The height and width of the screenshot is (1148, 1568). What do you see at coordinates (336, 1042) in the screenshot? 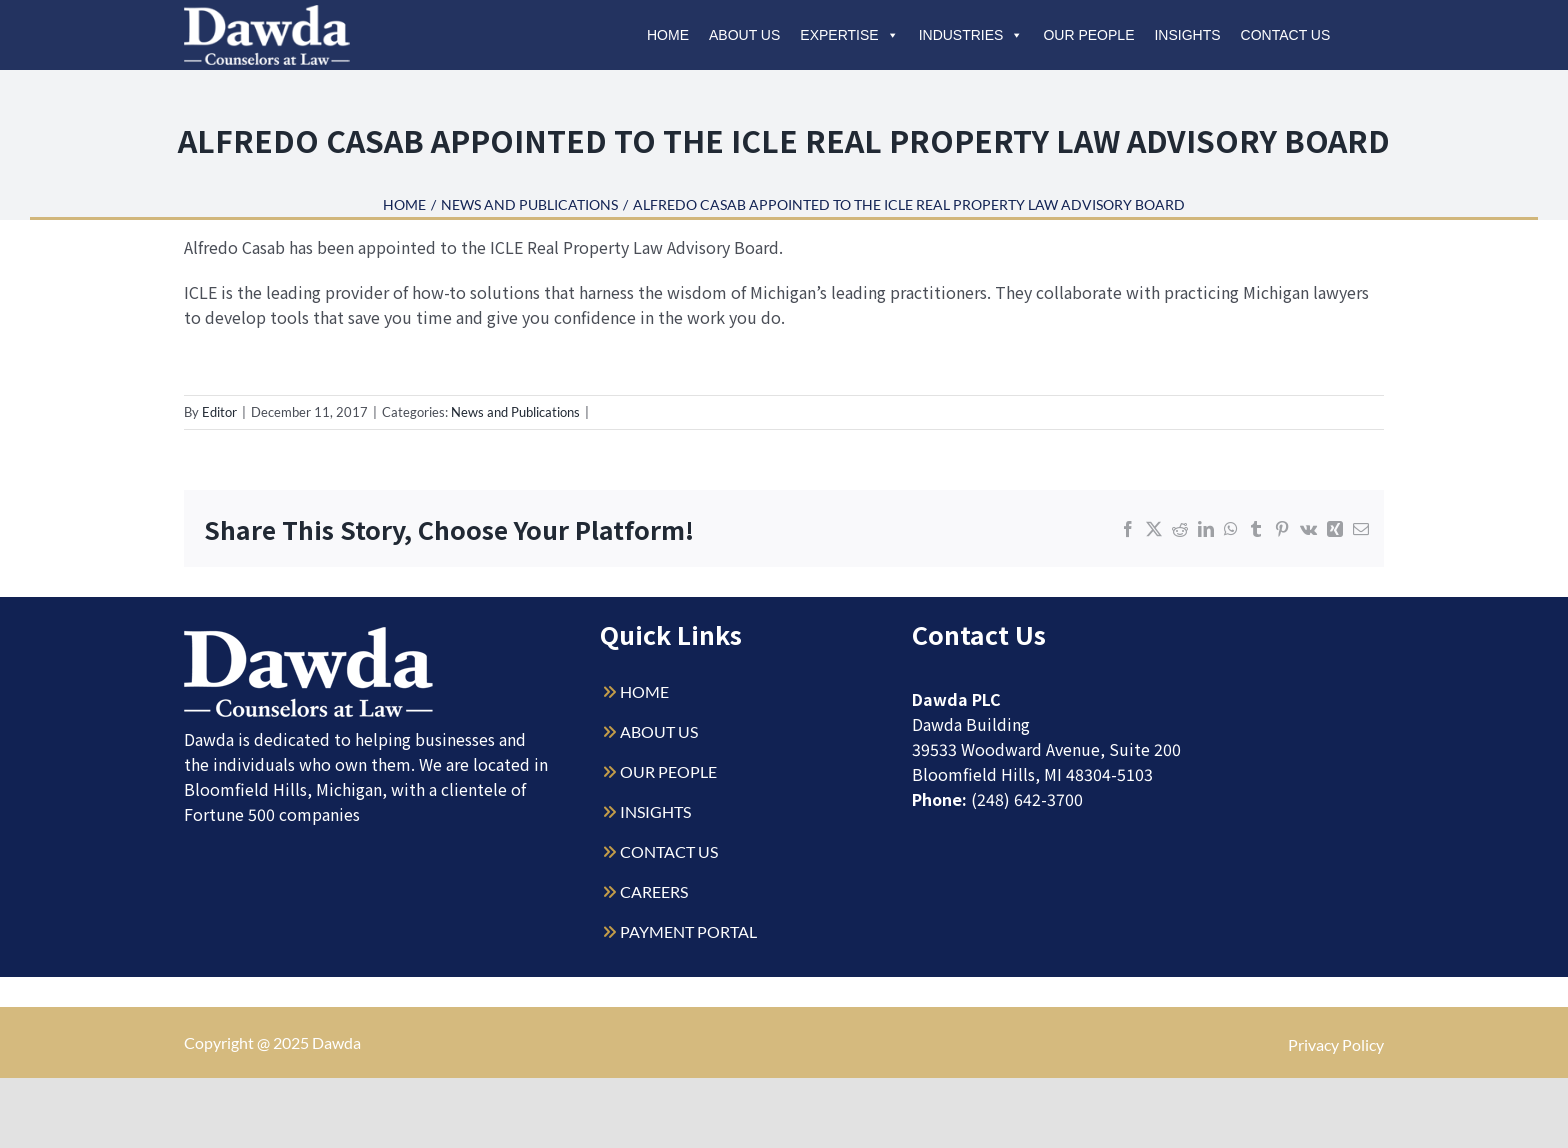
I see `Dawda` at bounding box center [336, 1042].